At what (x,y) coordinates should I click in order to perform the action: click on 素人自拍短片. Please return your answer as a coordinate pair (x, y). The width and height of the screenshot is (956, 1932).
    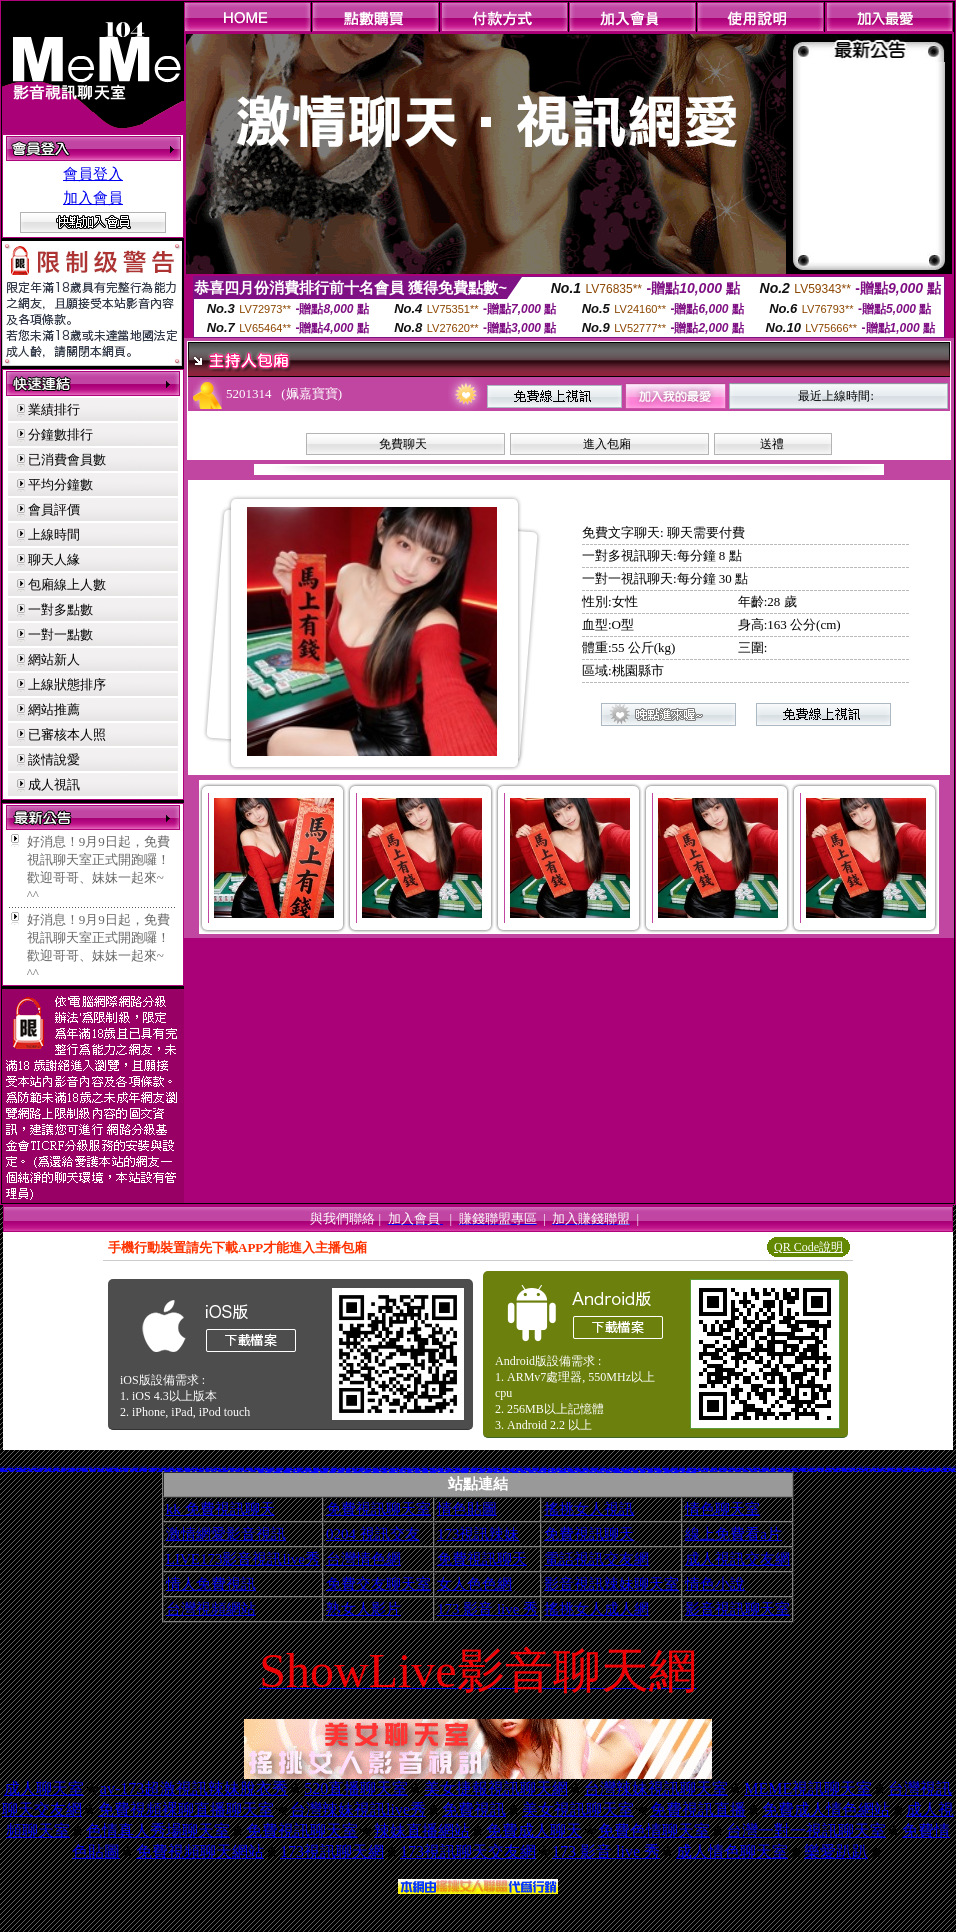
    Looking at the image, I should click on (805, 1469).